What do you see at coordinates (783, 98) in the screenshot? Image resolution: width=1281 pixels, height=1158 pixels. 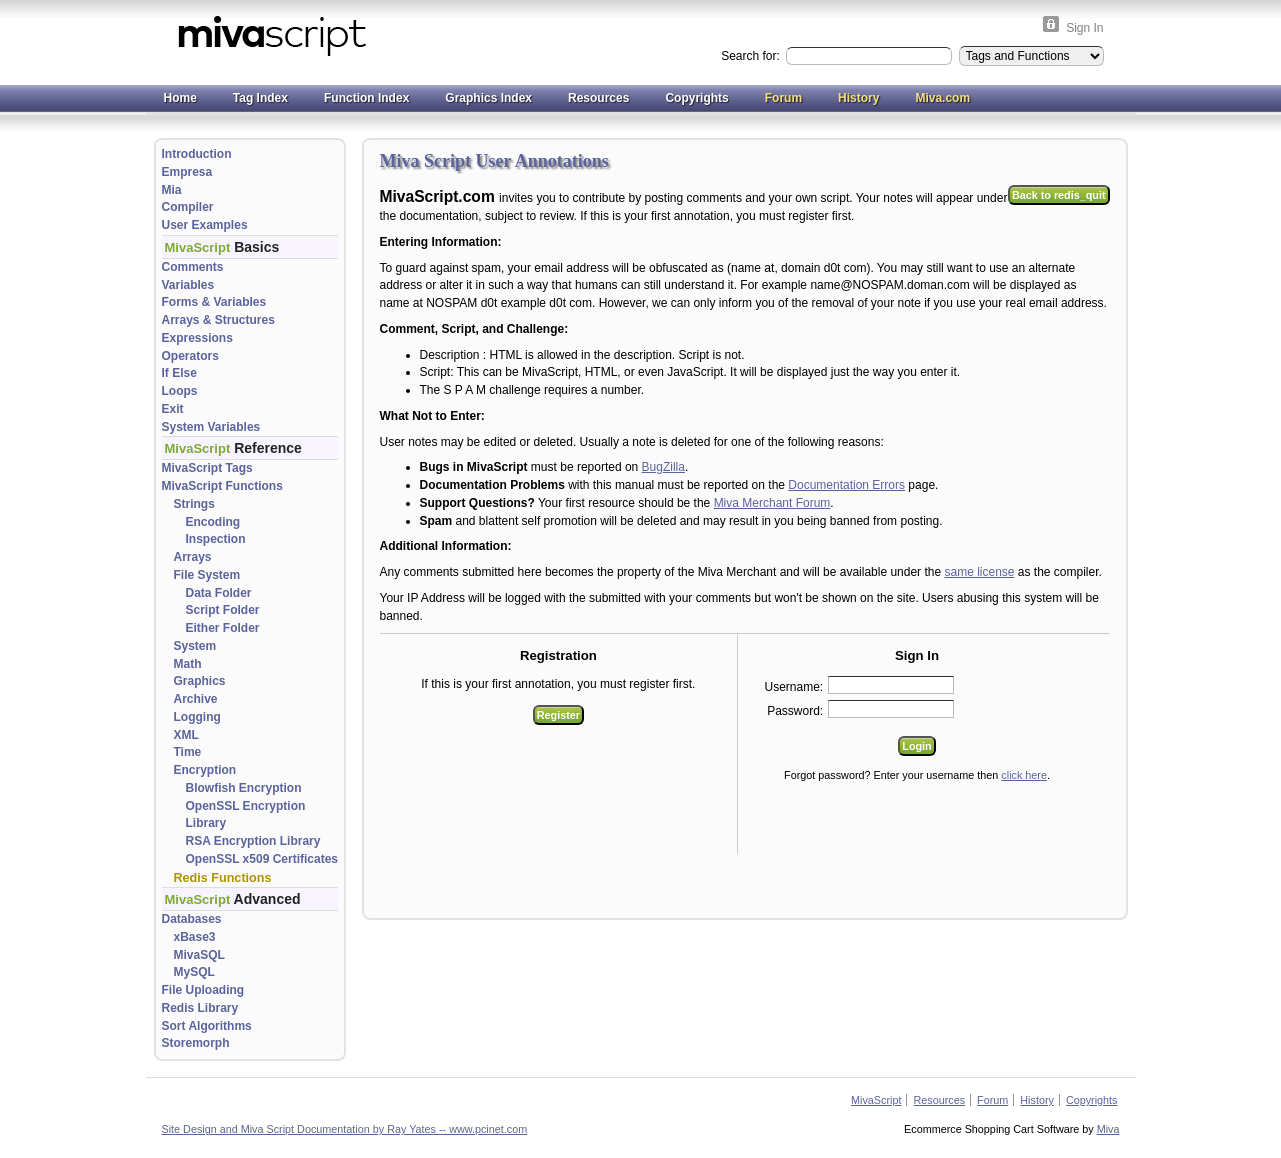 I see `Forum` at bounding box center [783, 98].